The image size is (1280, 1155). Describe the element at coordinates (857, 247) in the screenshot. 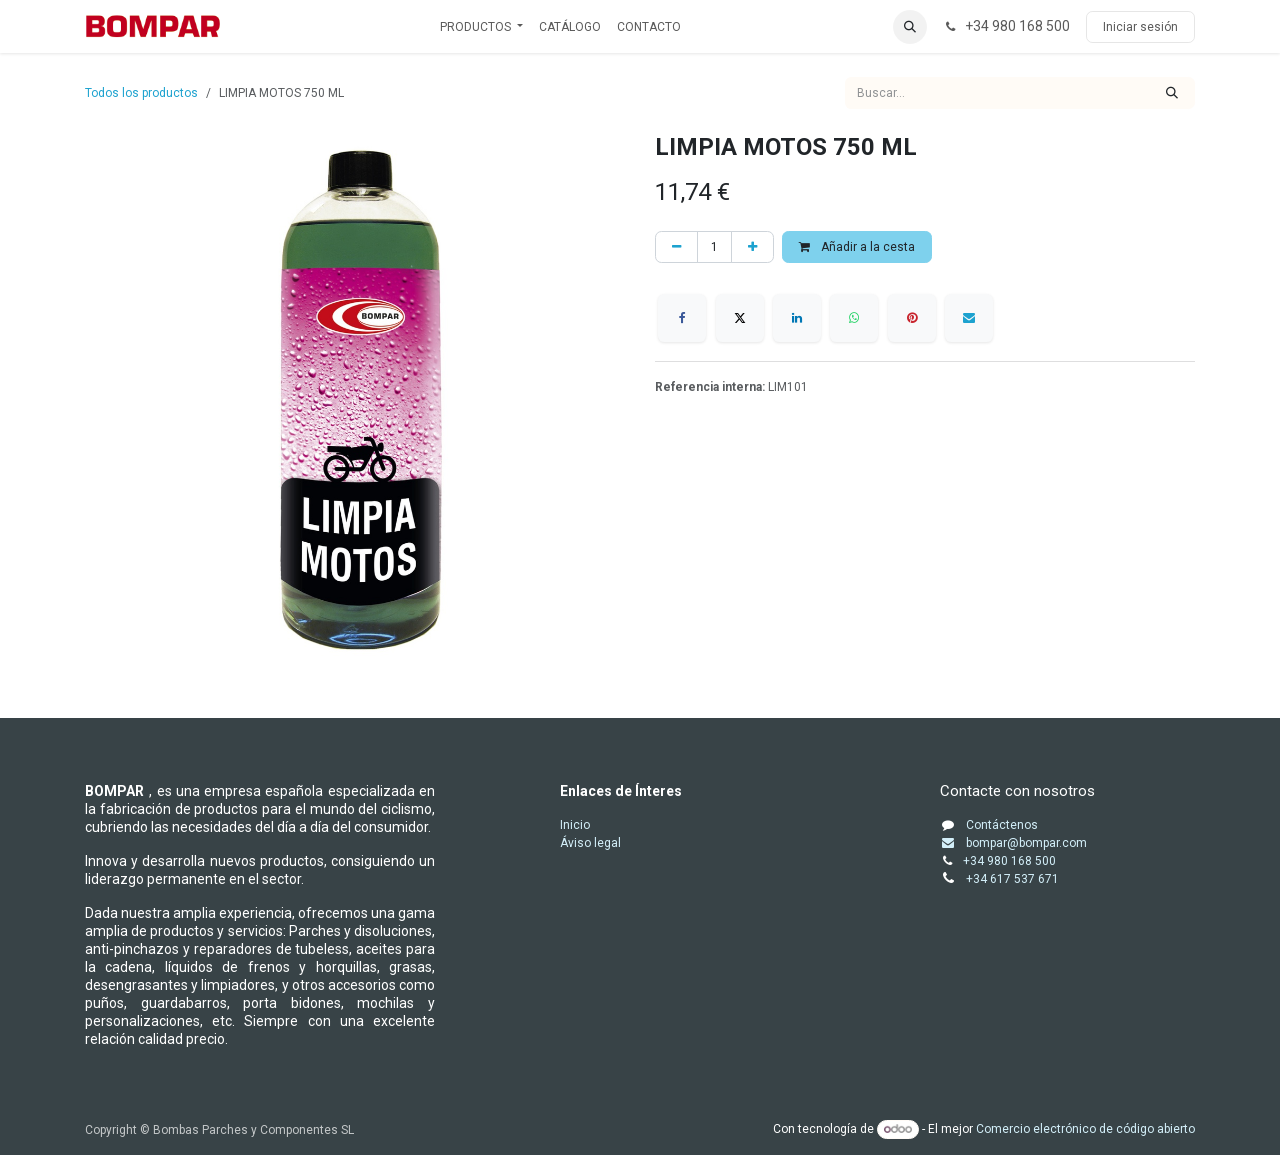

I see `Añadir a la cesta [button]` at that location.